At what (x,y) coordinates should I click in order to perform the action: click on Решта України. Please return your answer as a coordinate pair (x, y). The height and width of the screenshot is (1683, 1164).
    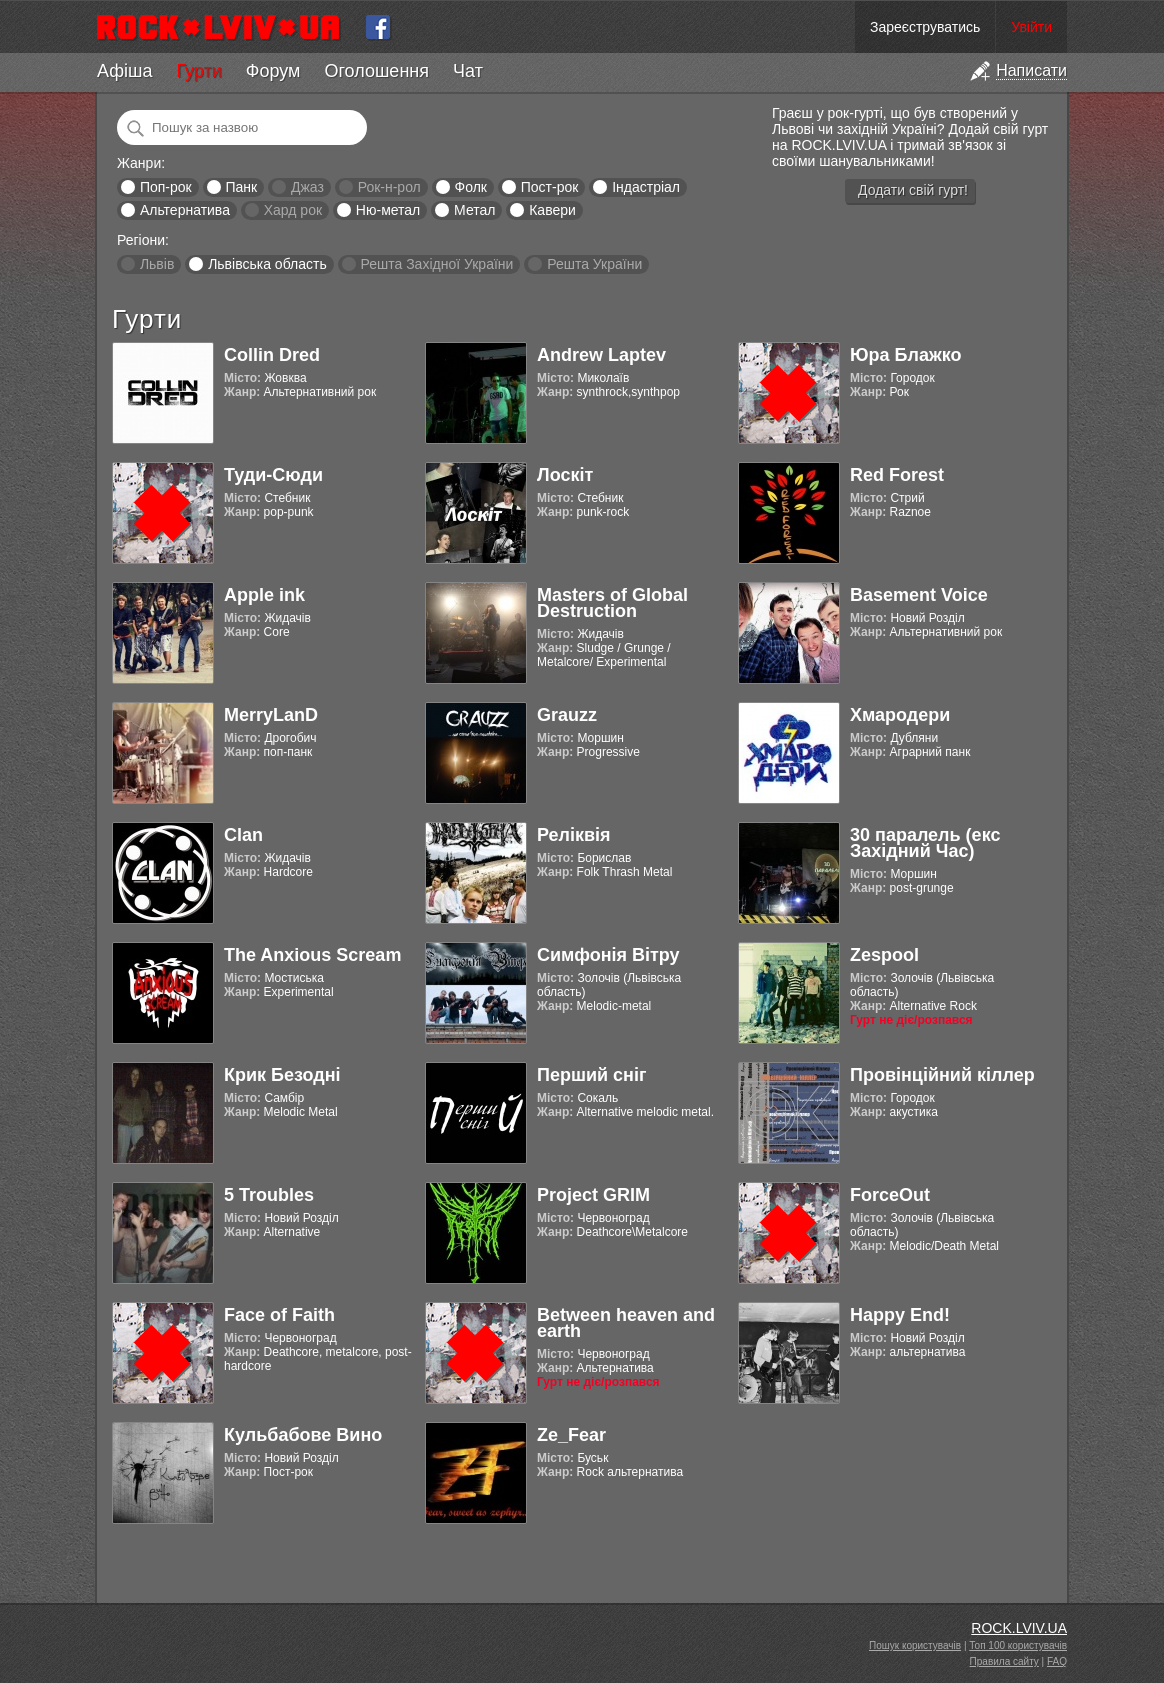
    Looking at the image, I should click on (594, 264).